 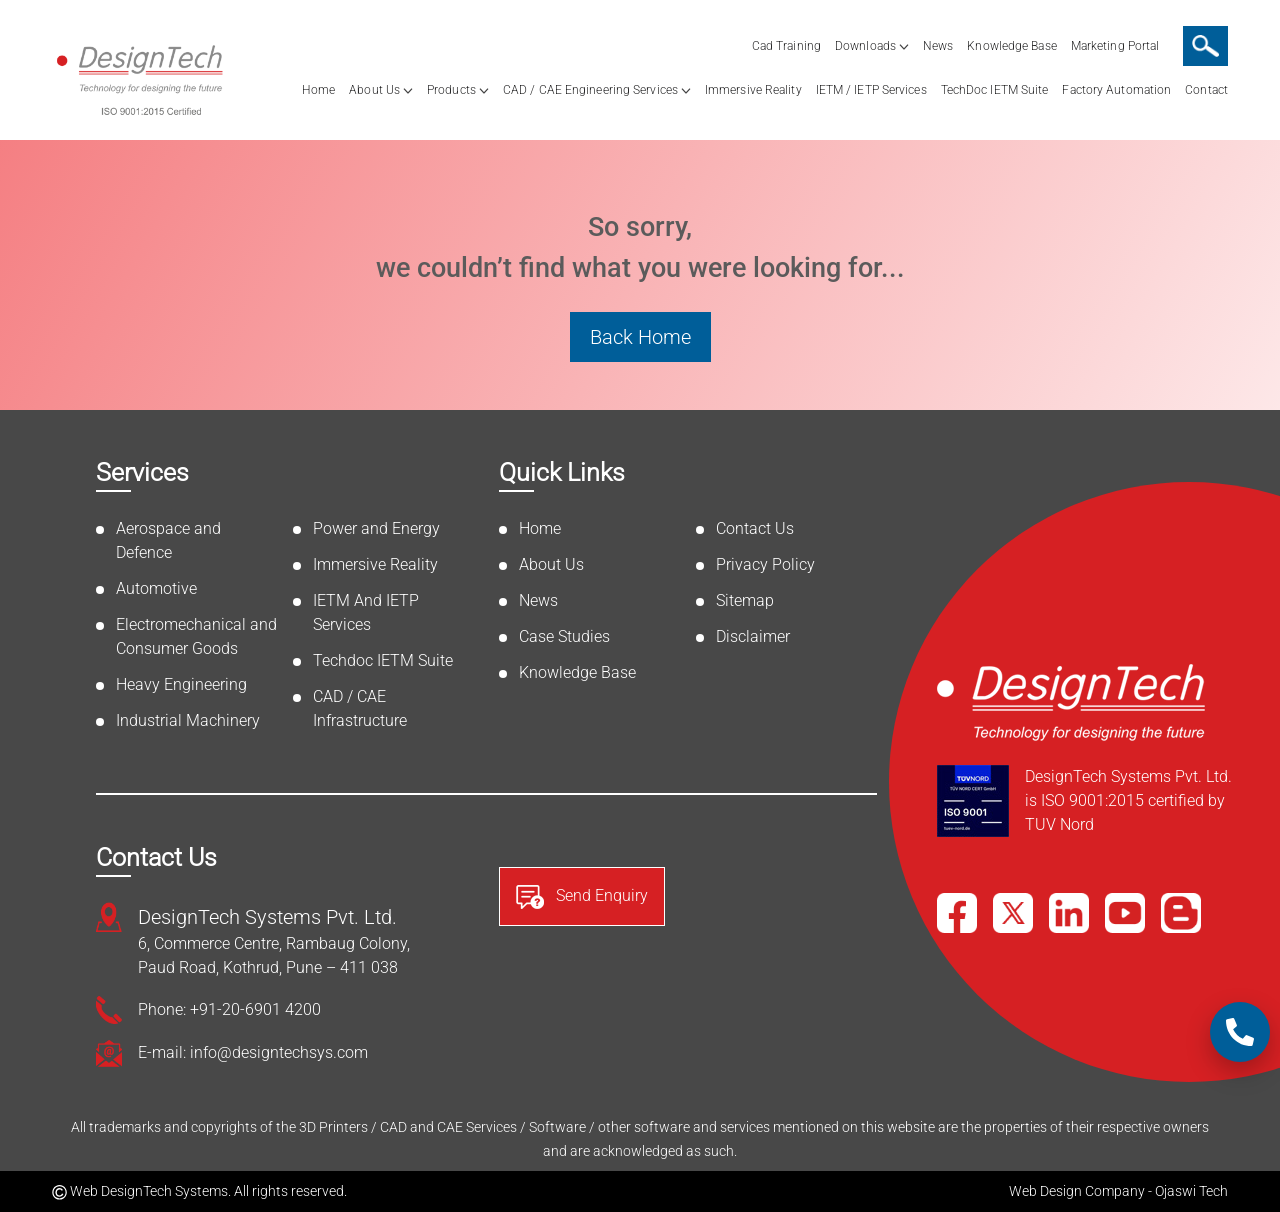 I want to click on Web Design Company, so click(x=1077, y=1191).